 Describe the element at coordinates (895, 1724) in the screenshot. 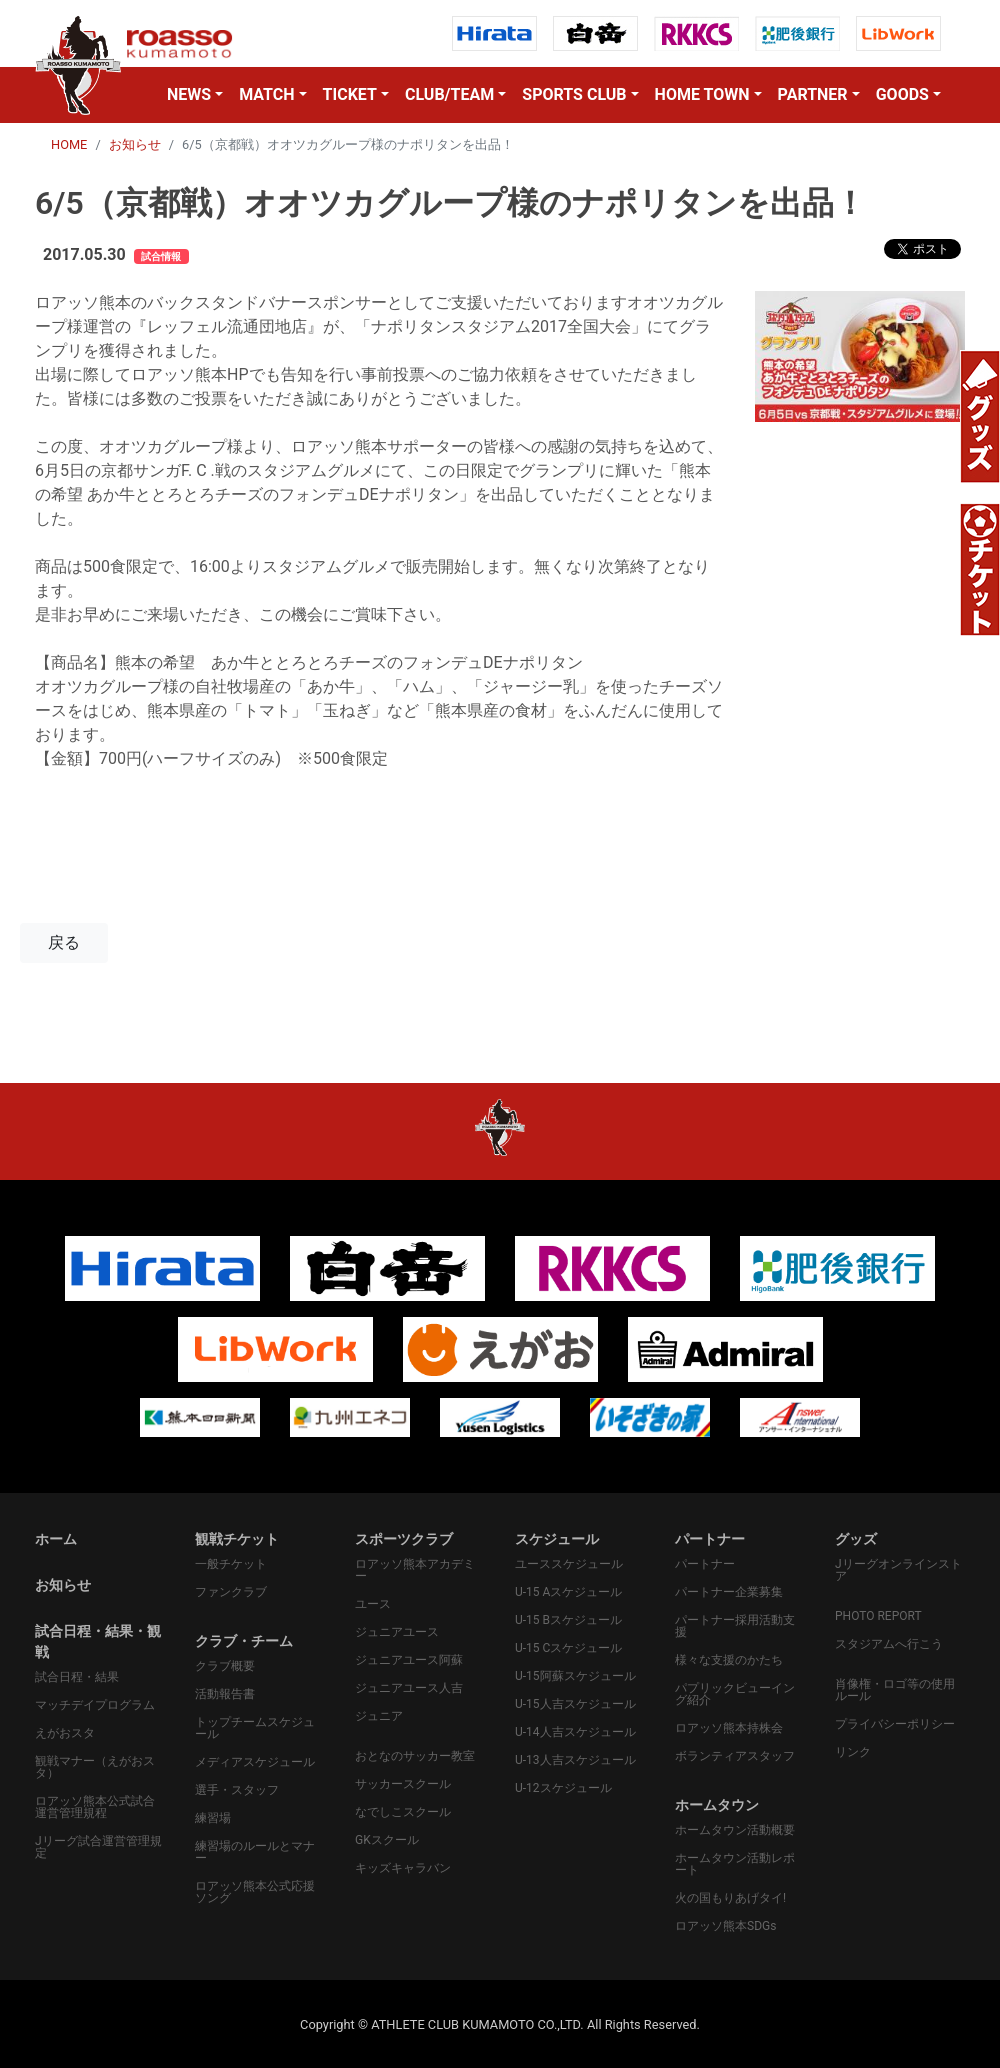

I see `プライバシーポリシー` at that location.